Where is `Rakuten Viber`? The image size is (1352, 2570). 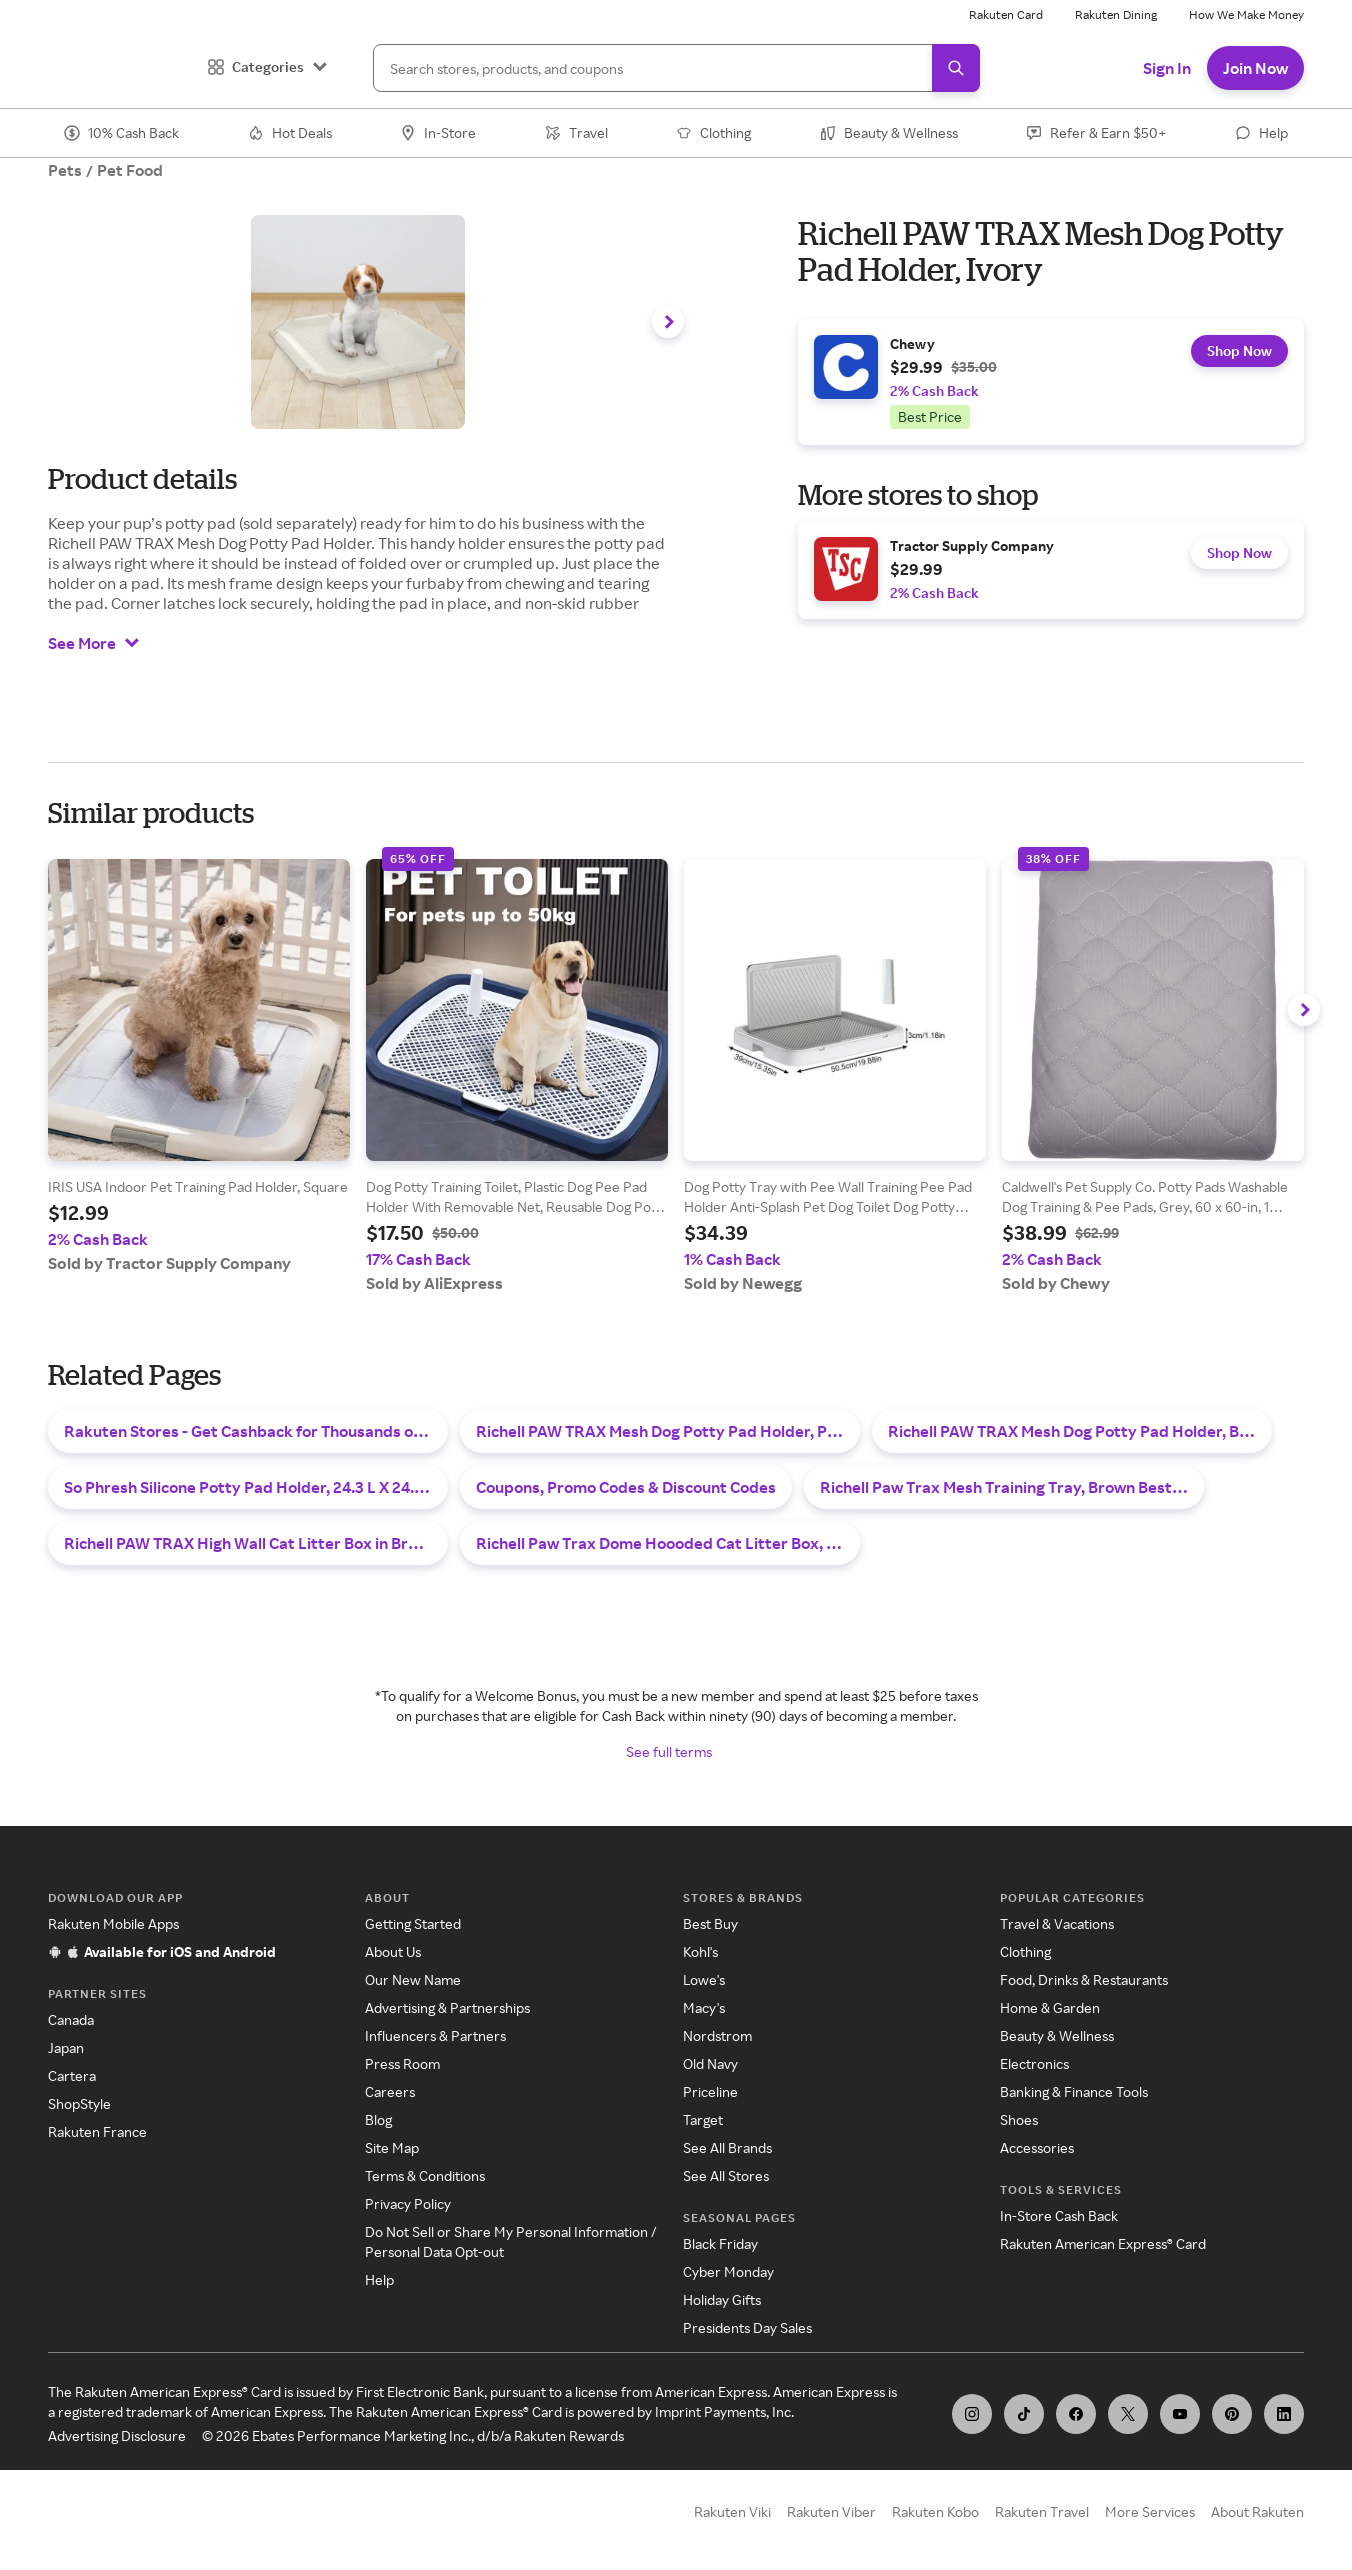
Rakuten Viber is located at coordinates (831, 2511).